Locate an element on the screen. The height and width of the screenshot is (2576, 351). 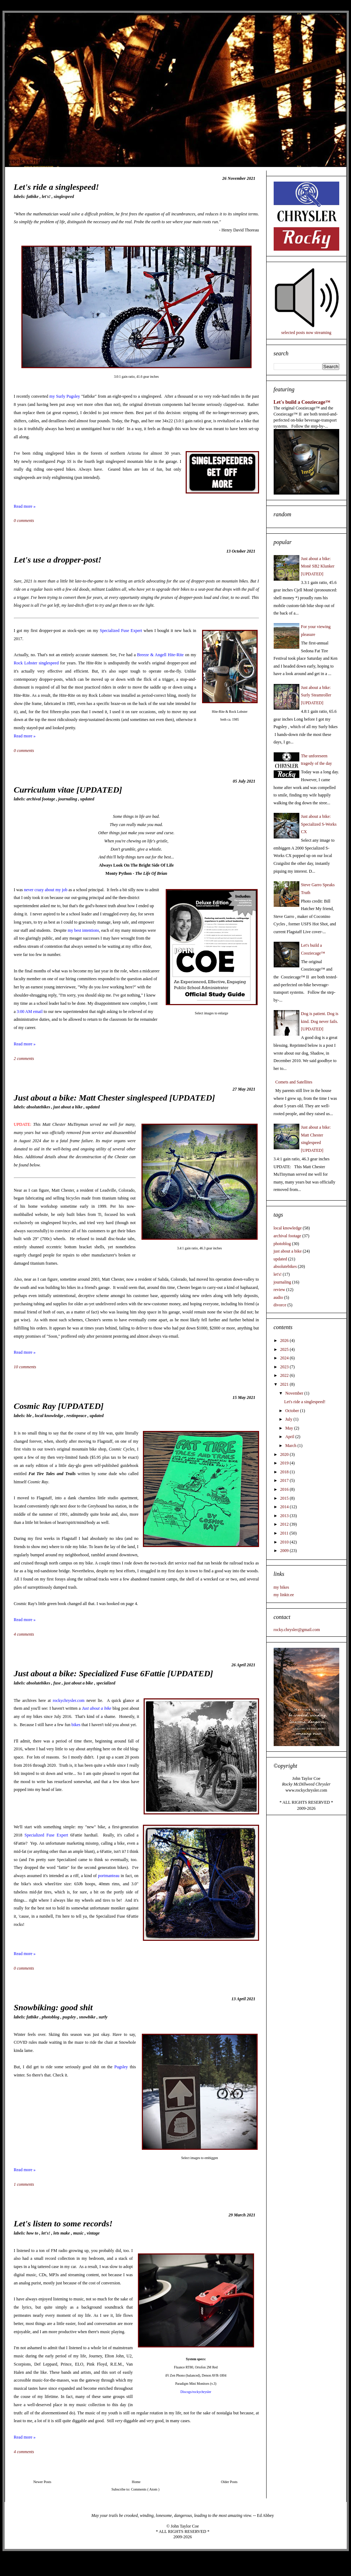
10 comments is located at coordinates (25, 1366).